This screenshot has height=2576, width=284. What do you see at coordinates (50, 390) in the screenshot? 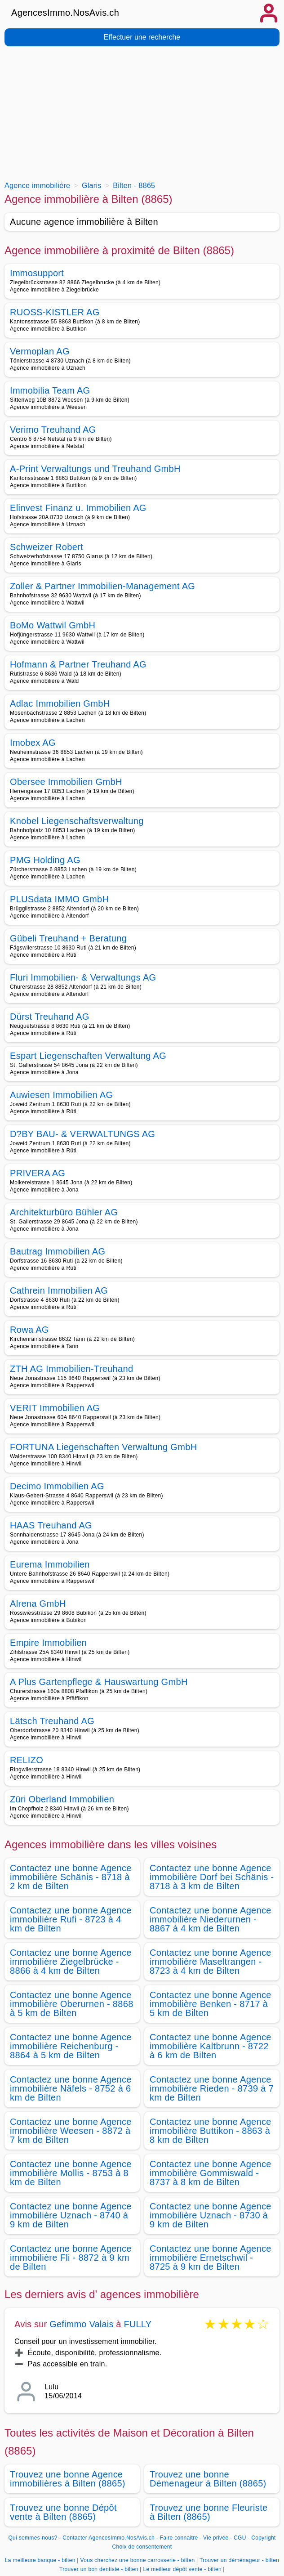
I see `Immobilia Team AG` at bounding box center [50, 390].